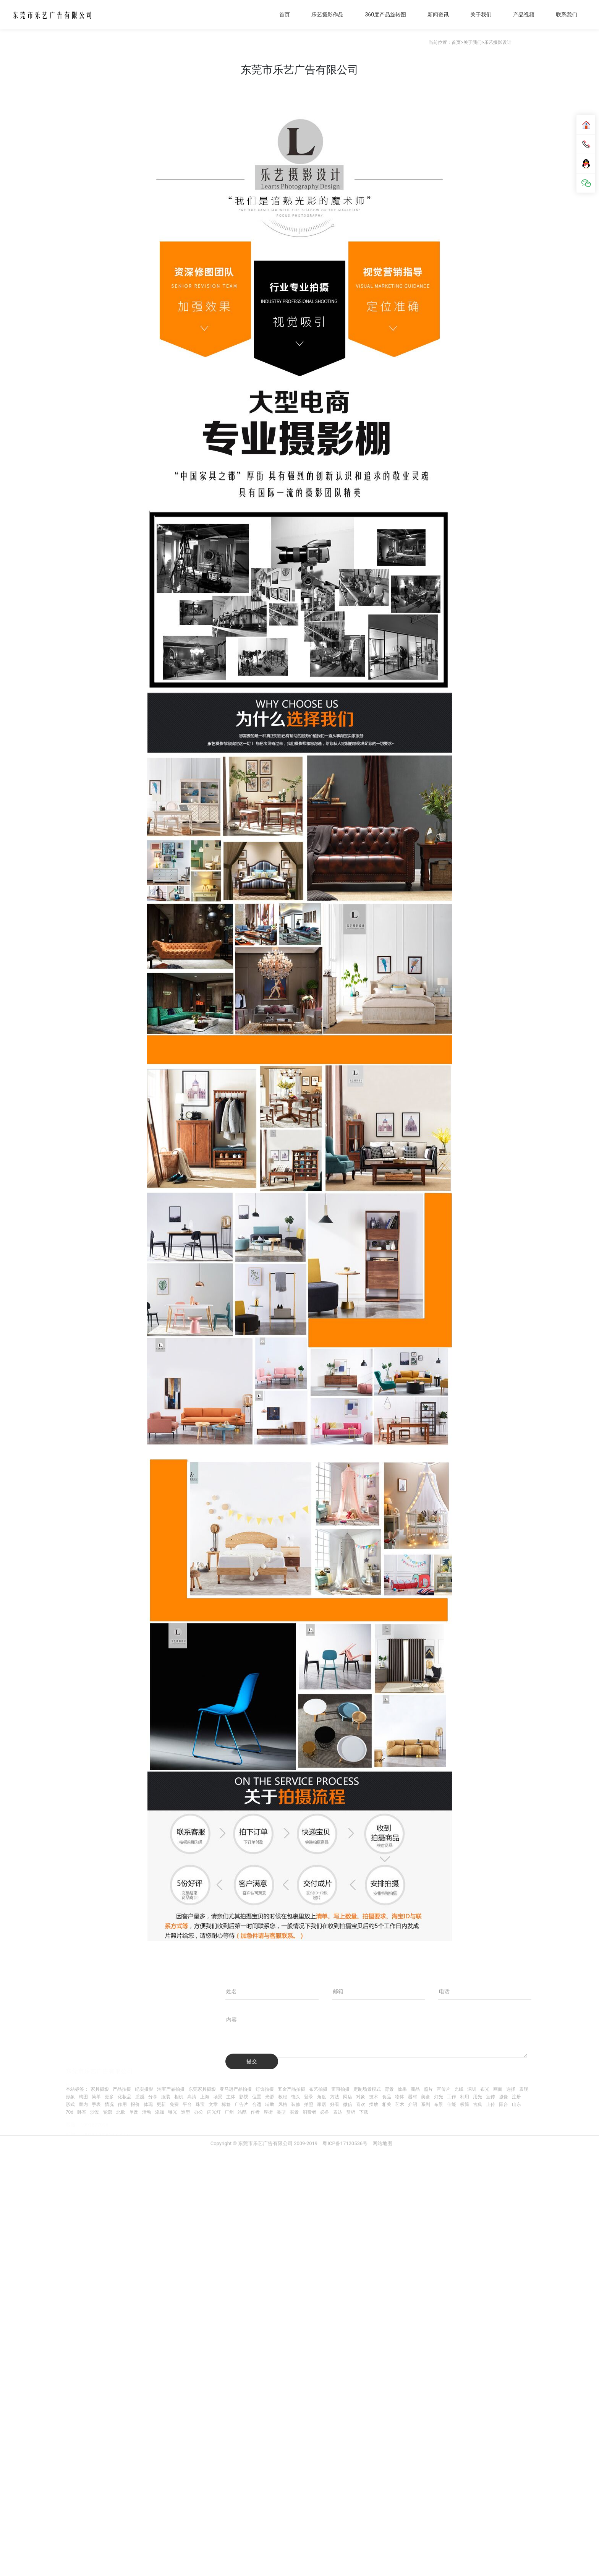 The image size is (599, 2576). Describe the element at coordinates (264, 2149) in the screenshot. I see `Copyright © 东莞市乐艺广告有限公司 2009-2019` at that location.